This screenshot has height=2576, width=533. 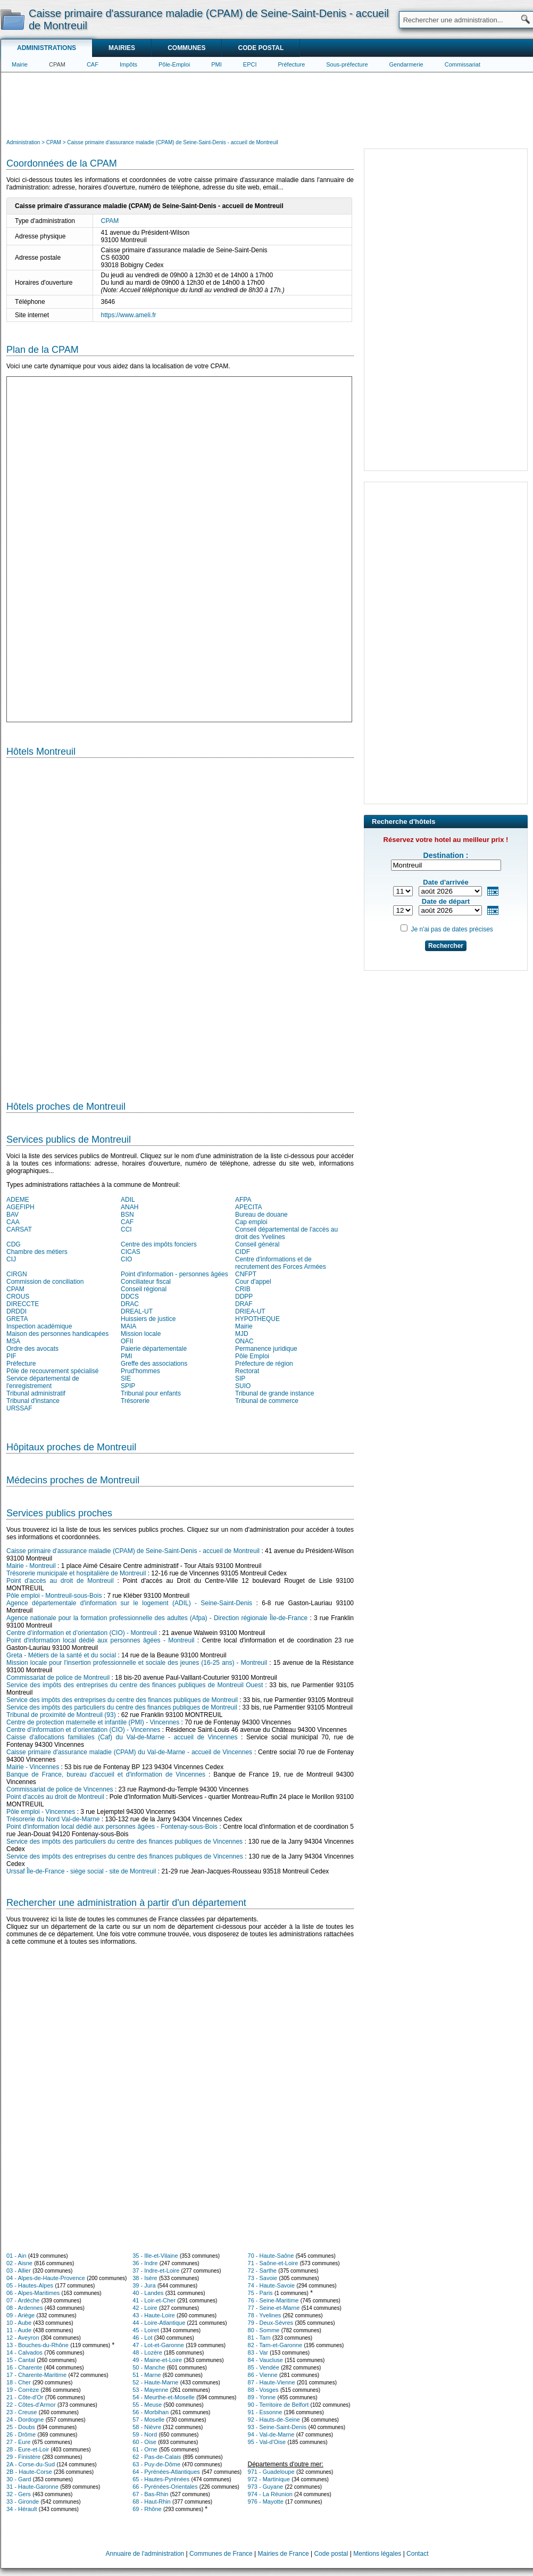 What do you see at coordinates (31, 1566) in the screenshot?
I see `Mairie - Montreuil` at bounding box center [31, 1566].